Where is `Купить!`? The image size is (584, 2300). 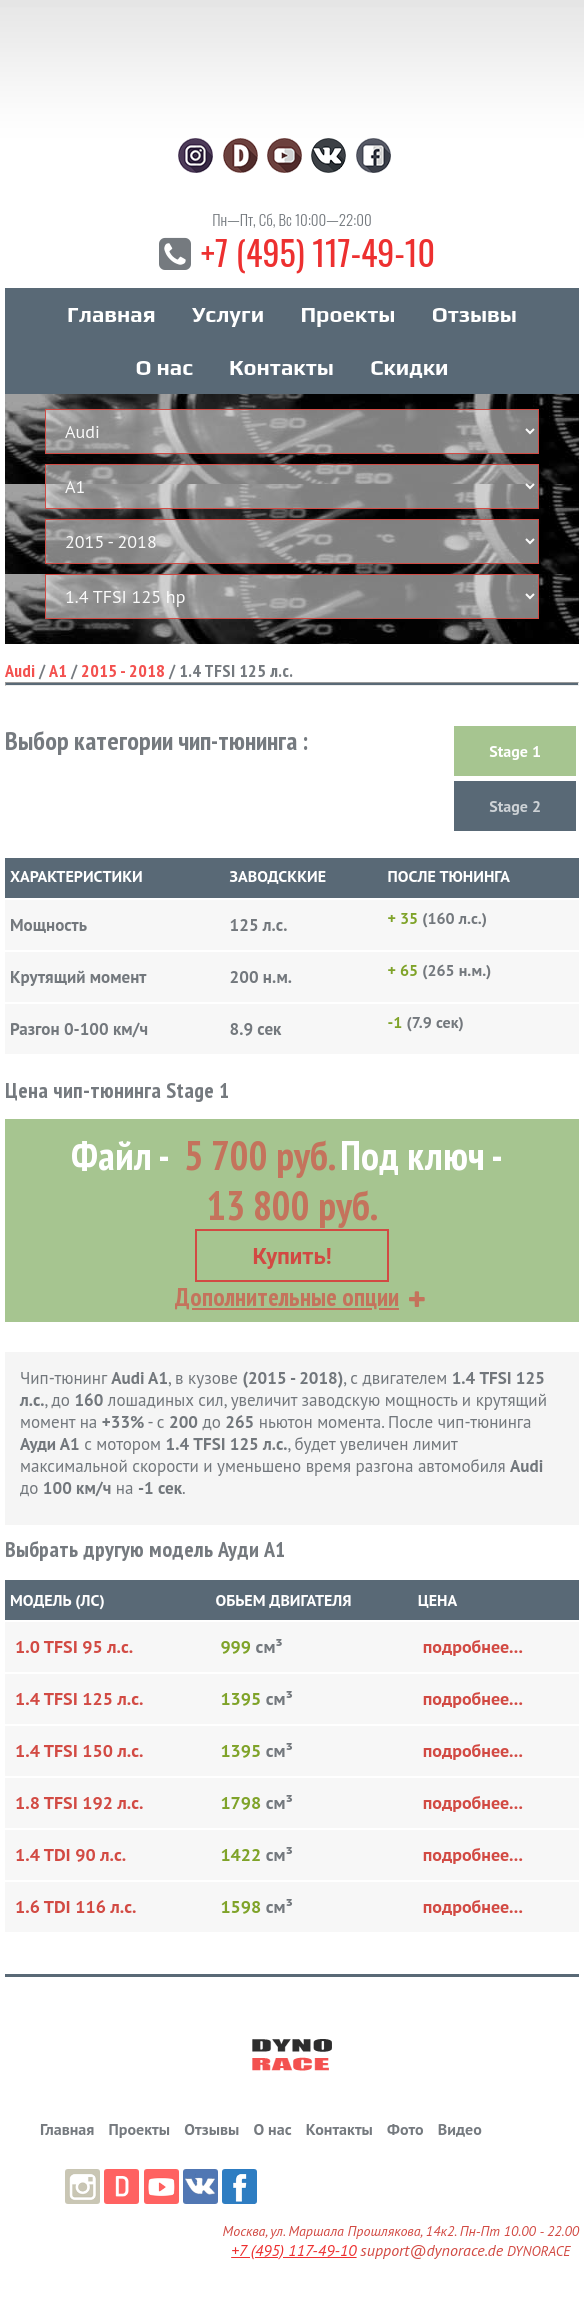 Купить! is located at coordinates (291, 1256).